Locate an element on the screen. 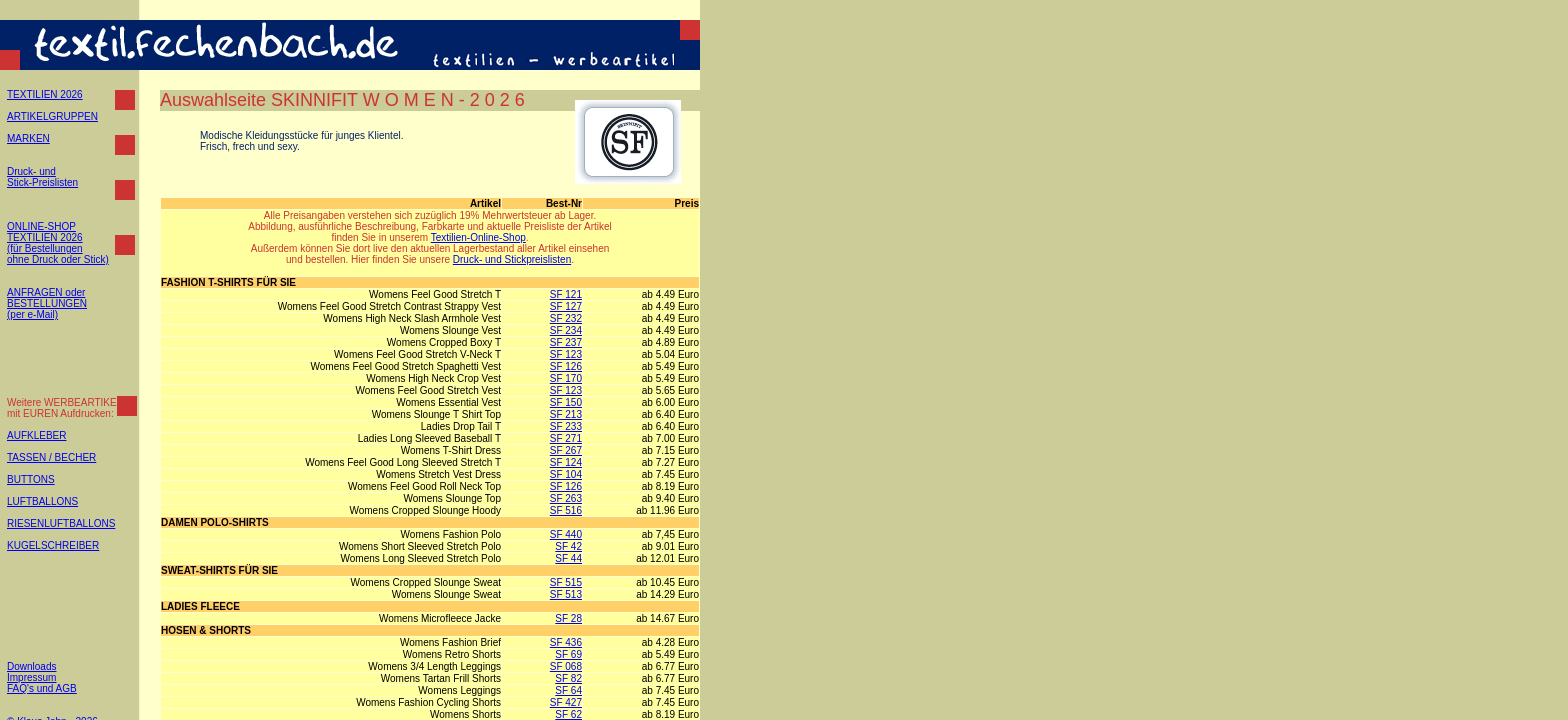 The width and height of the screenshot is (1568, 720). SF 068 is located at coordinates (566, 666).